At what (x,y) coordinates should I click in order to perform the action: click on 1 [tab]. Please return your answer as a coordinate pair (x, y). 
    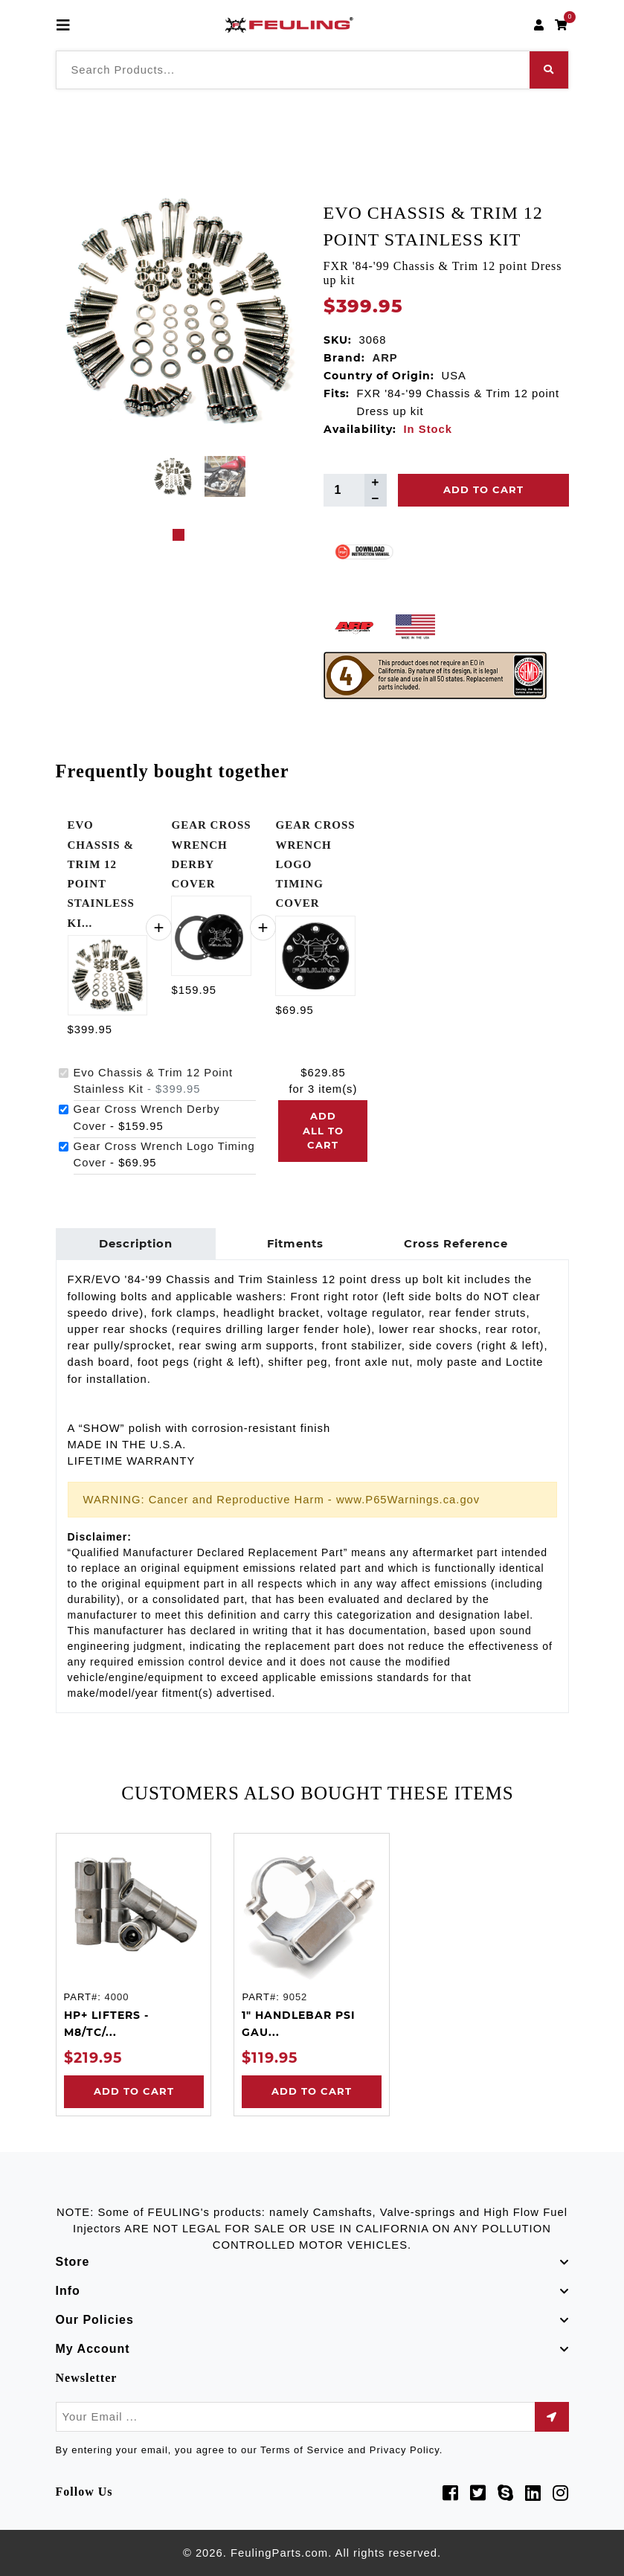
    Looking at the image, I should click on (178, 535).